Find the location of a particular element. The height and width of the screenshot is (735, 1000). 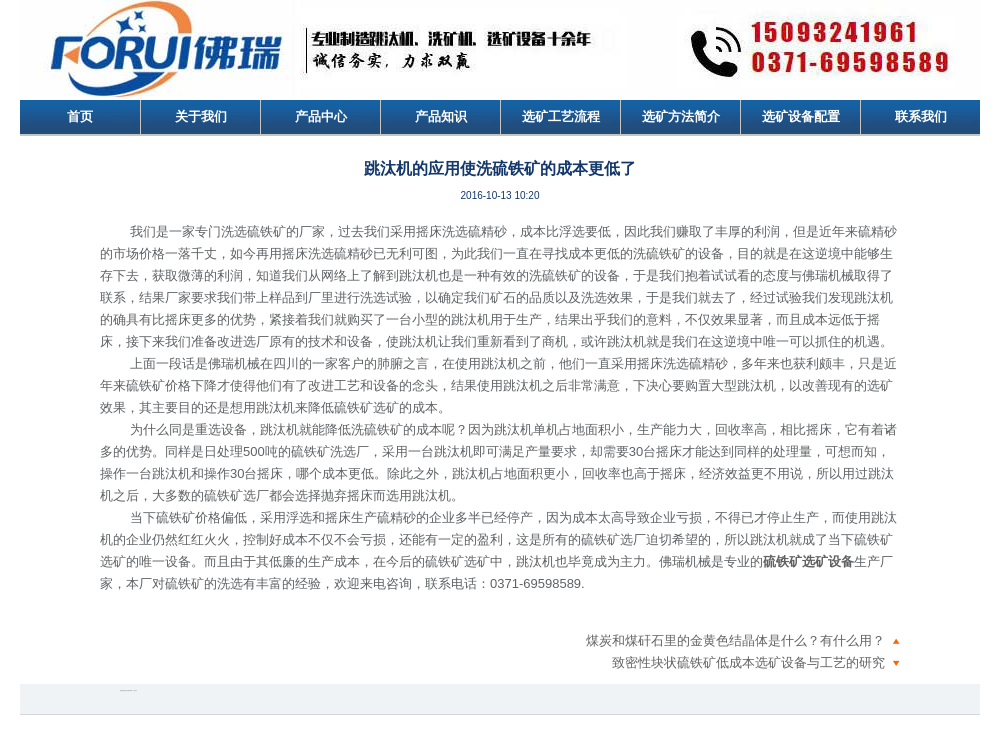

关于我们 is located at coordinates (201, 116).